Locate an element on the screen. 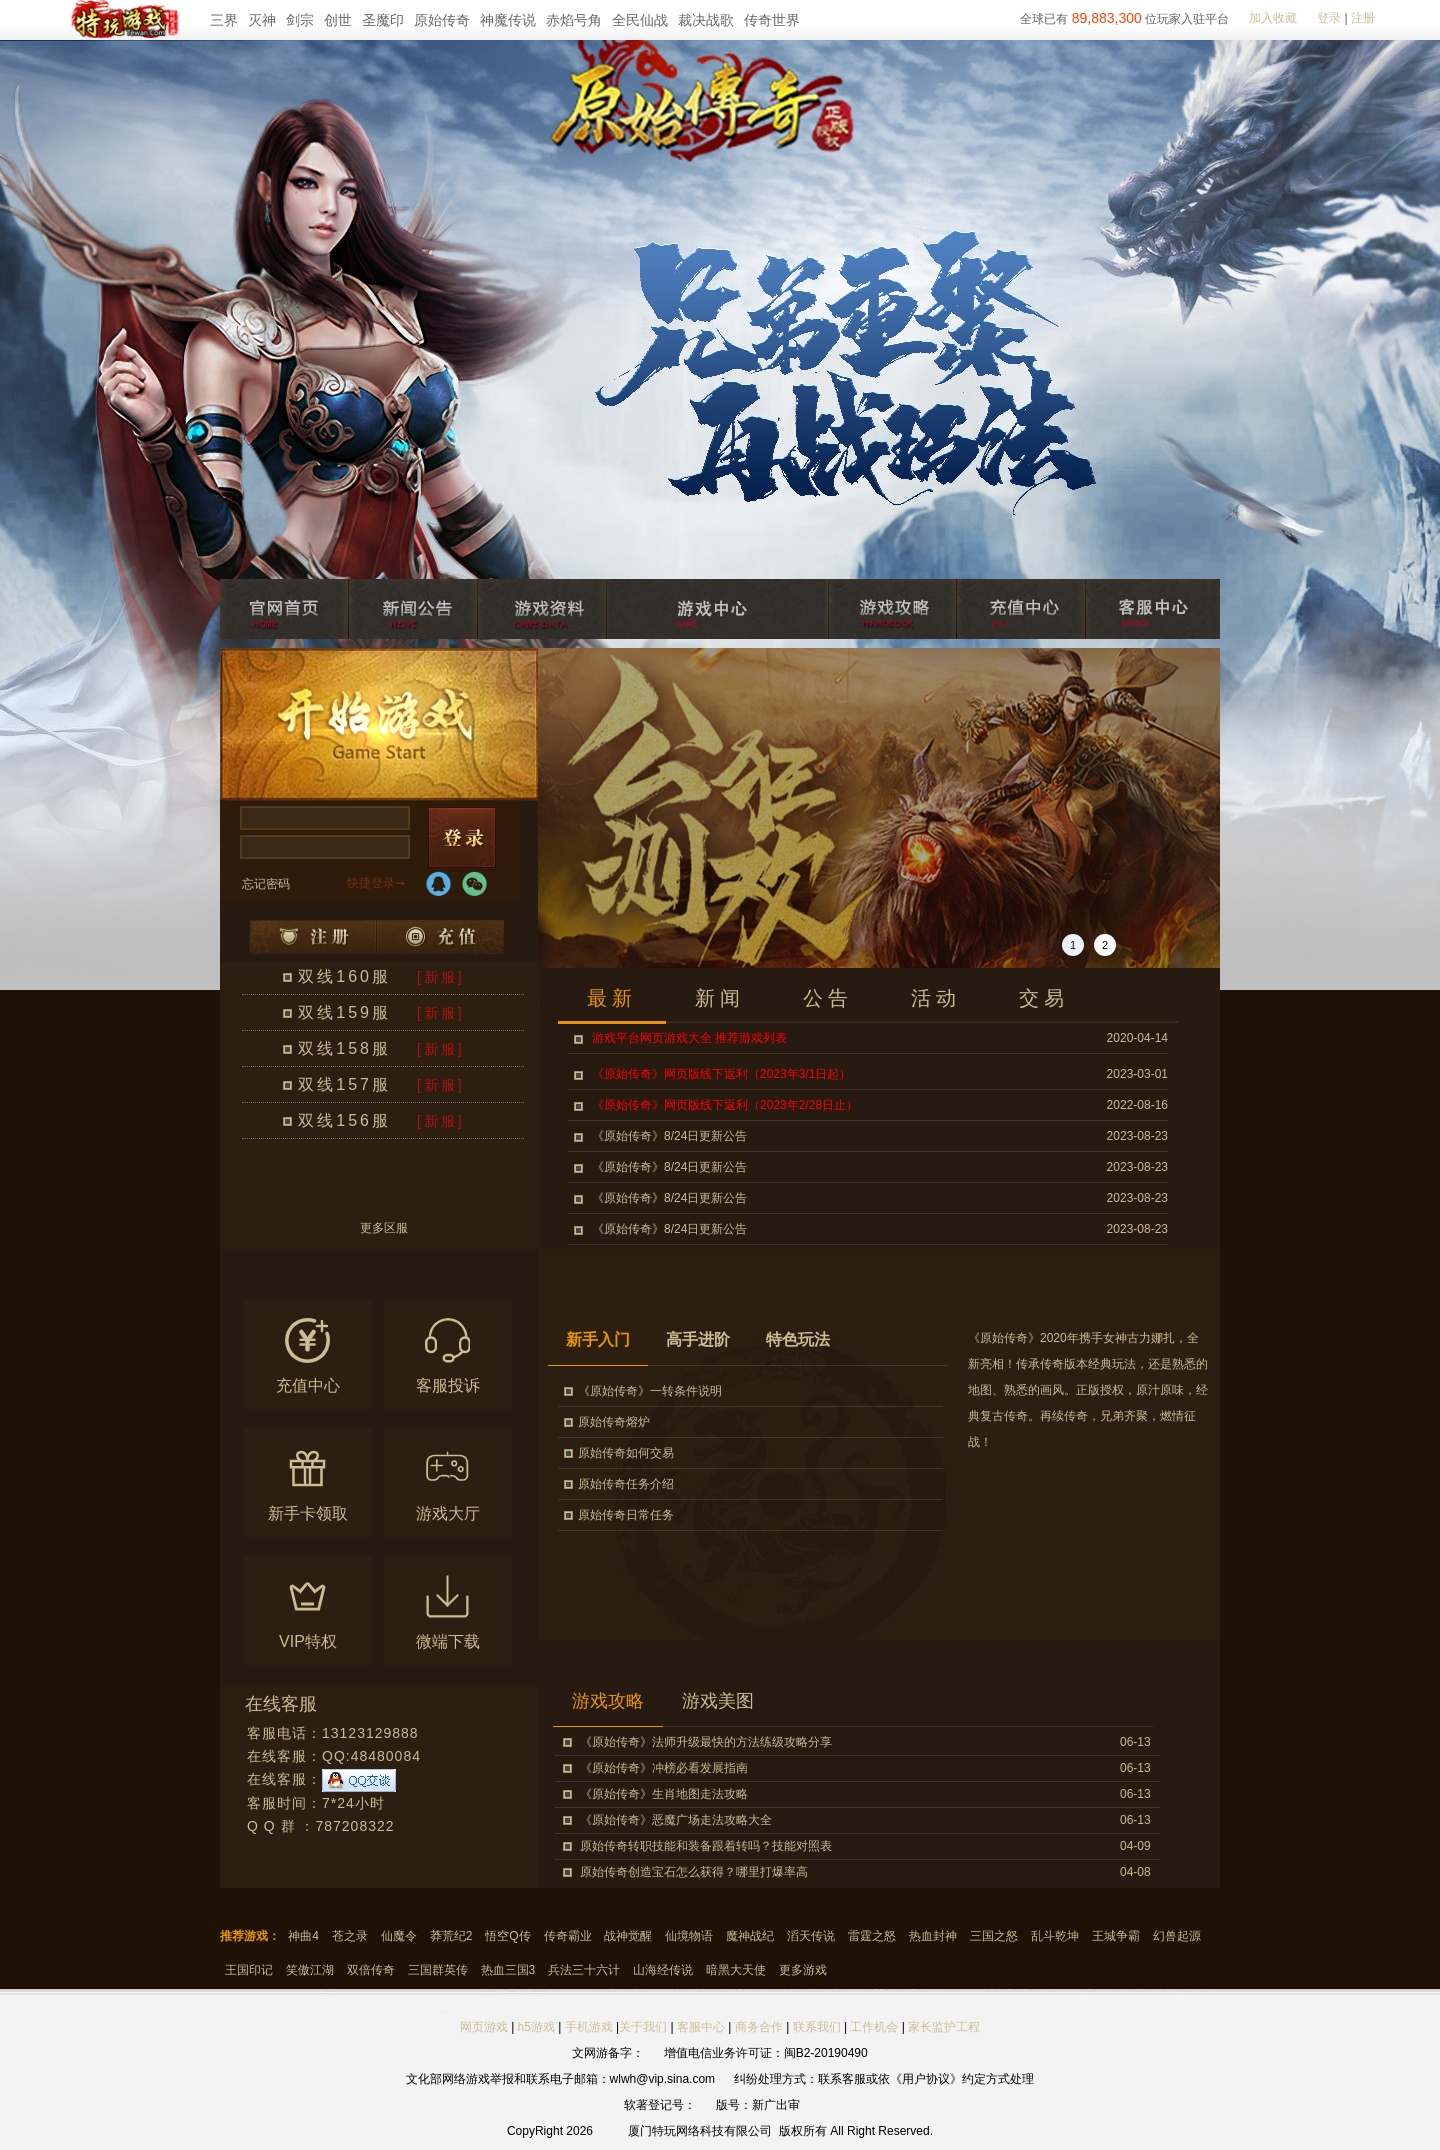  幻兽起源 is located at coordinates (1177, 1936).